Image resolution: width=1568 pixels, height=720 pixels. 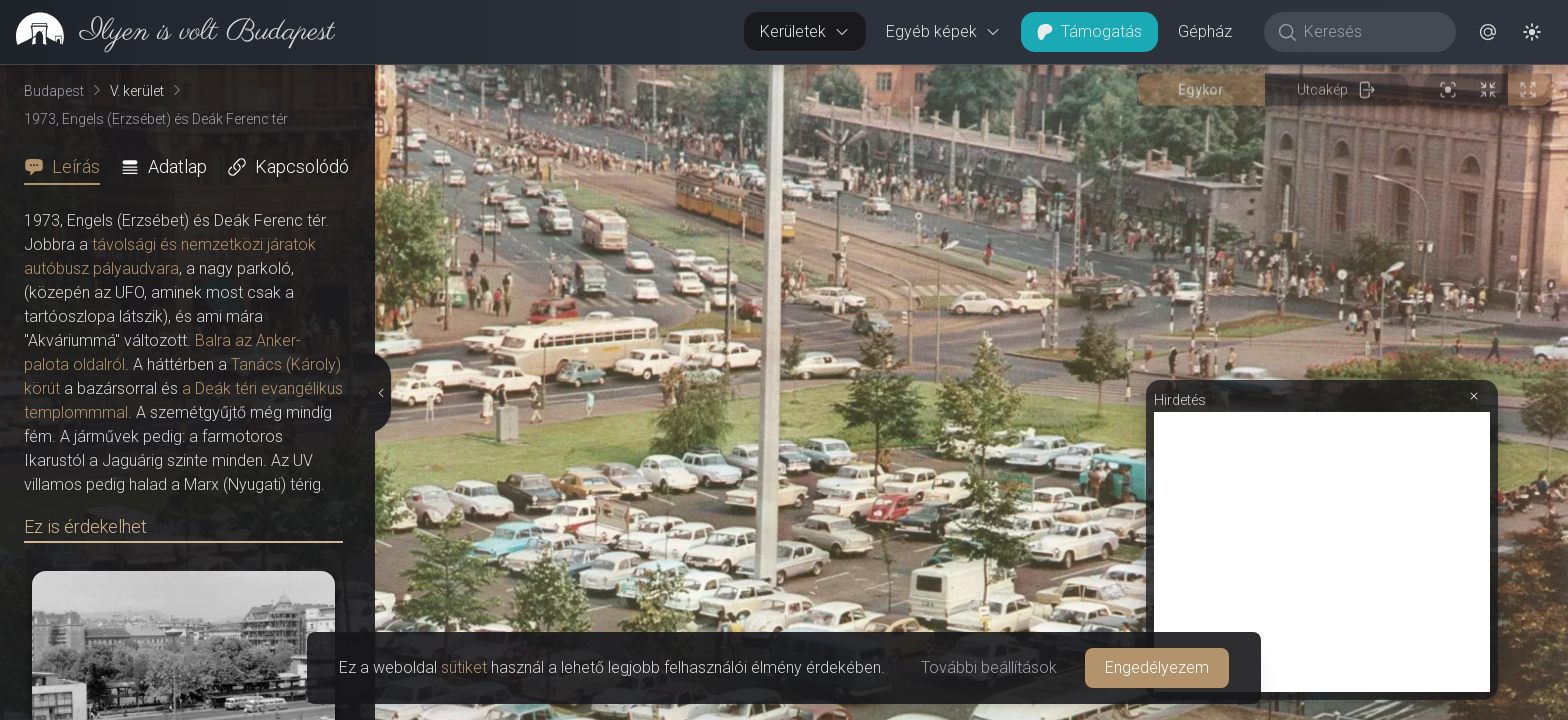 What do you see at coordinates (1488, 32) in the screenshot?
I see `[button]` at bounding box center [1488, 32].